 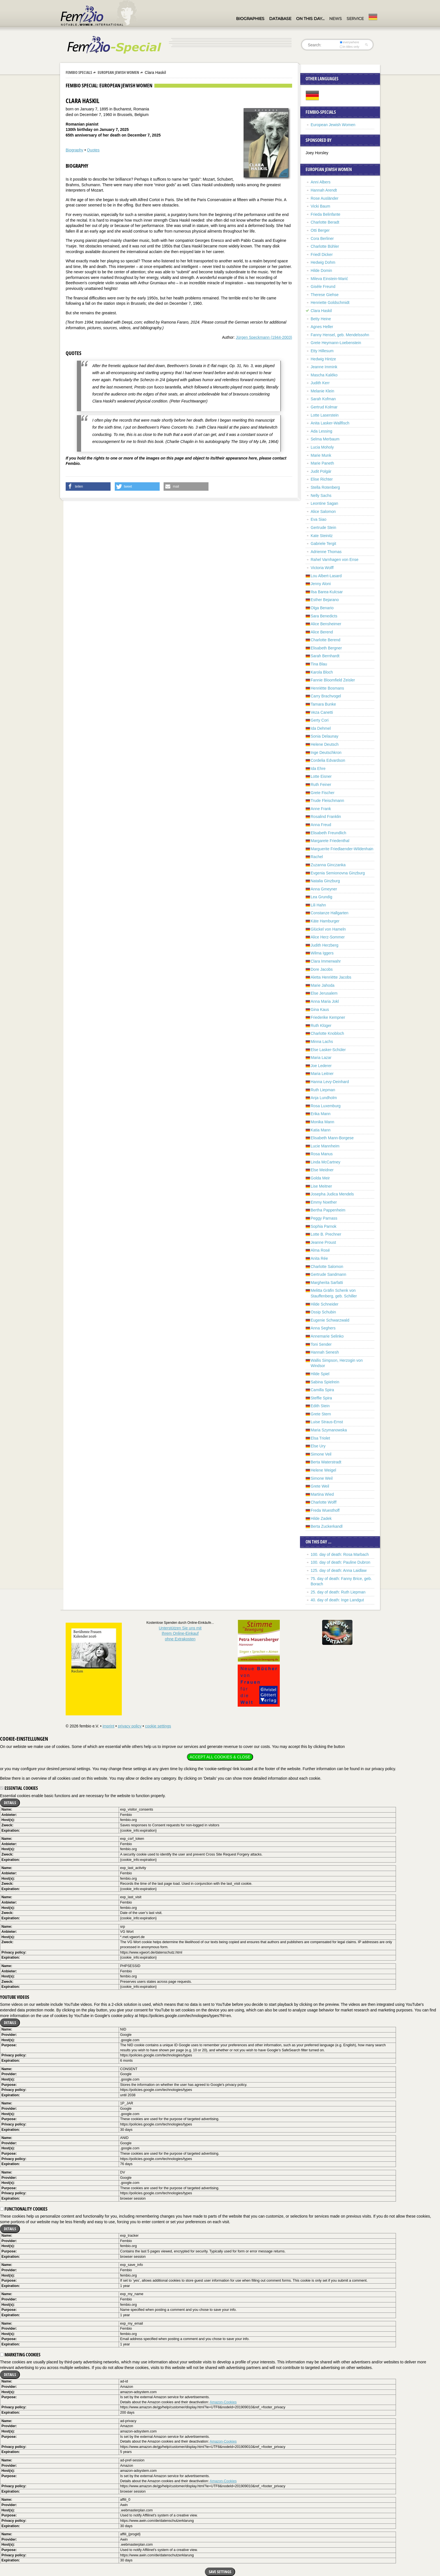 What do you see at coordinates (330, 840) in the screenshot?
I see `Margarete Friedenthal` at bounding box center [330, 840].